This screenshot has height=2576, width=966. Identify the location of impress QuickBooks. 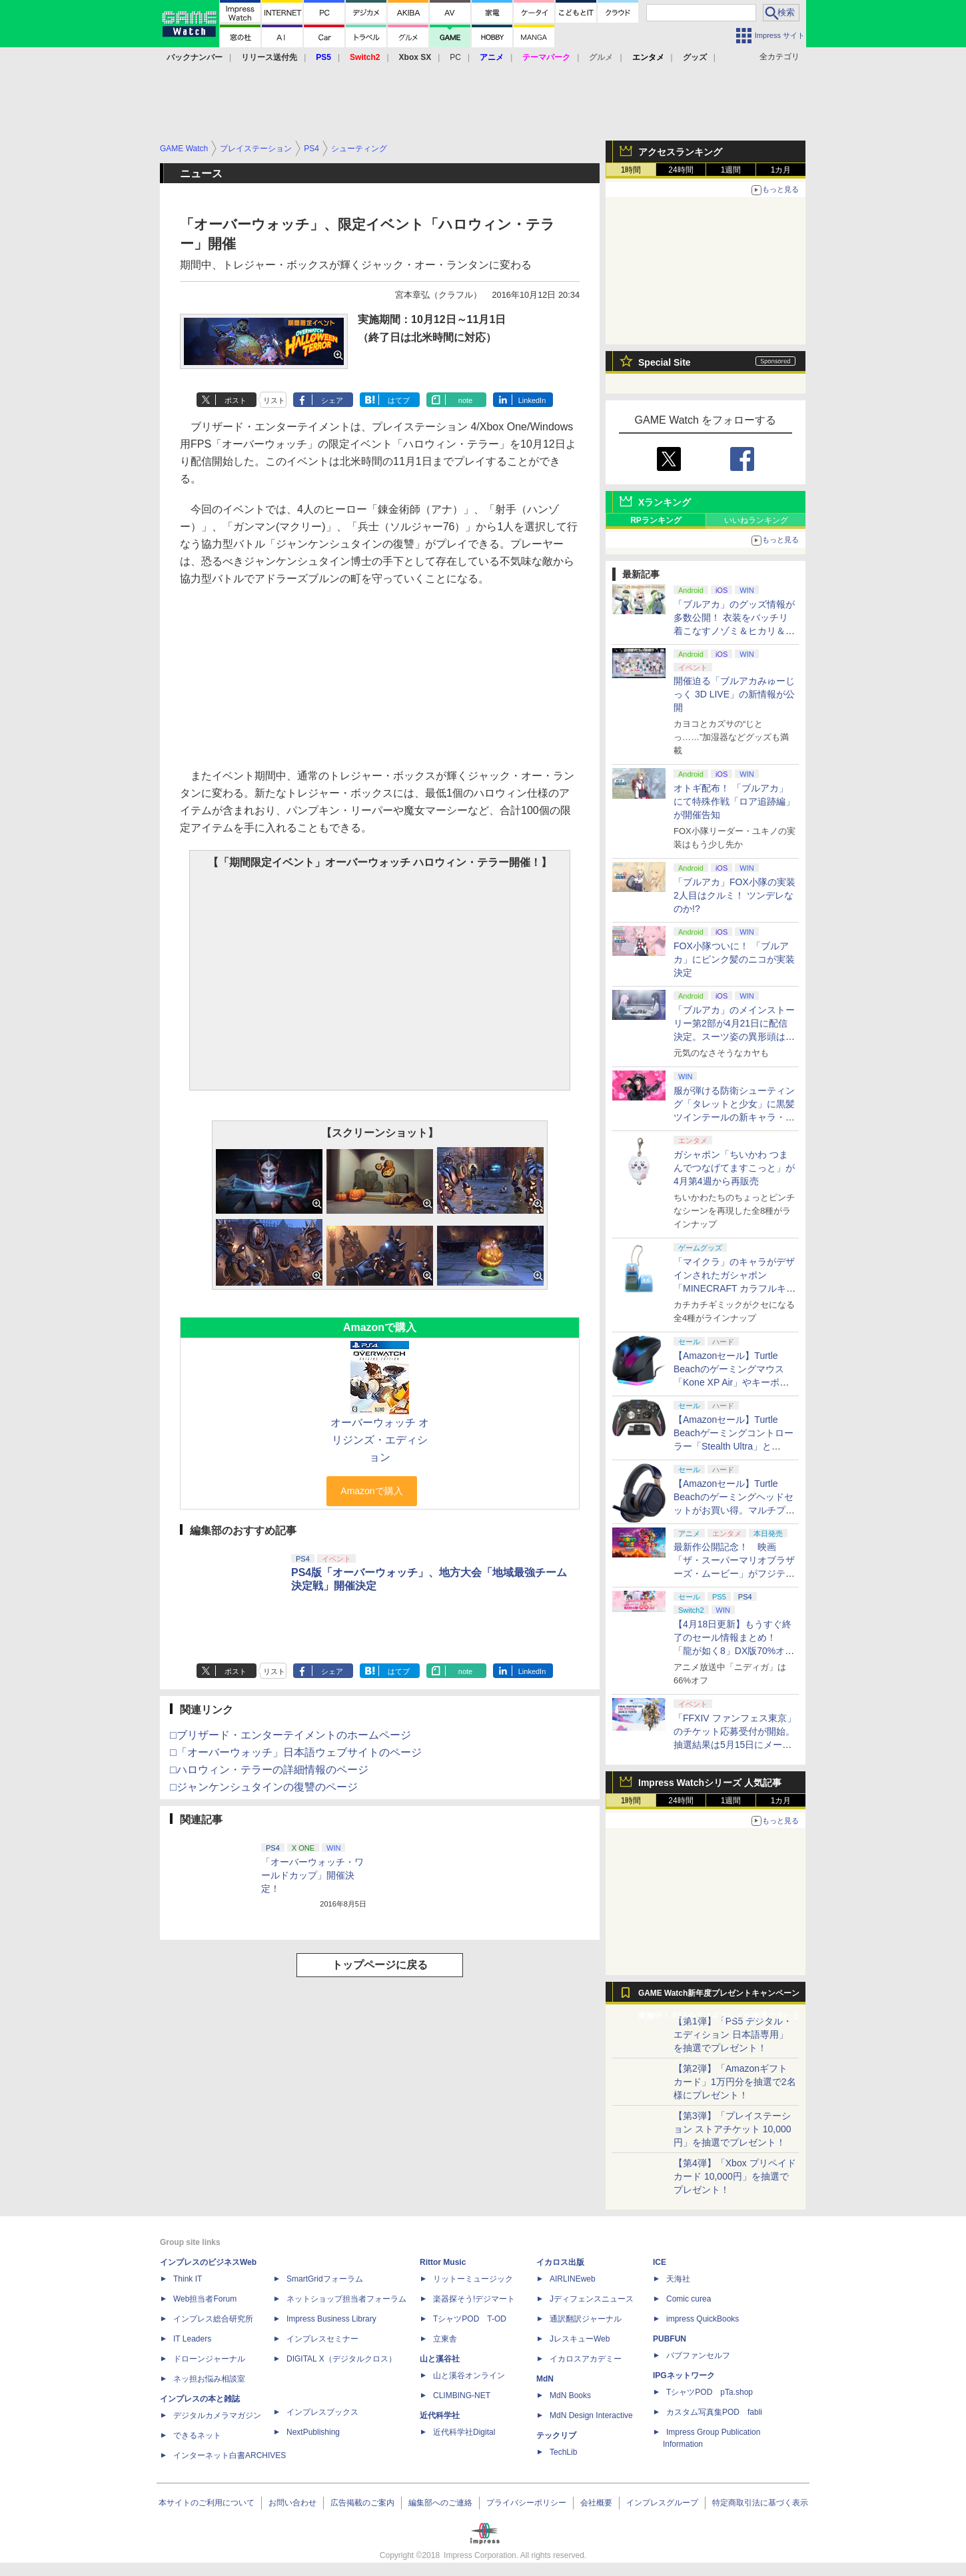
(702, 2319).